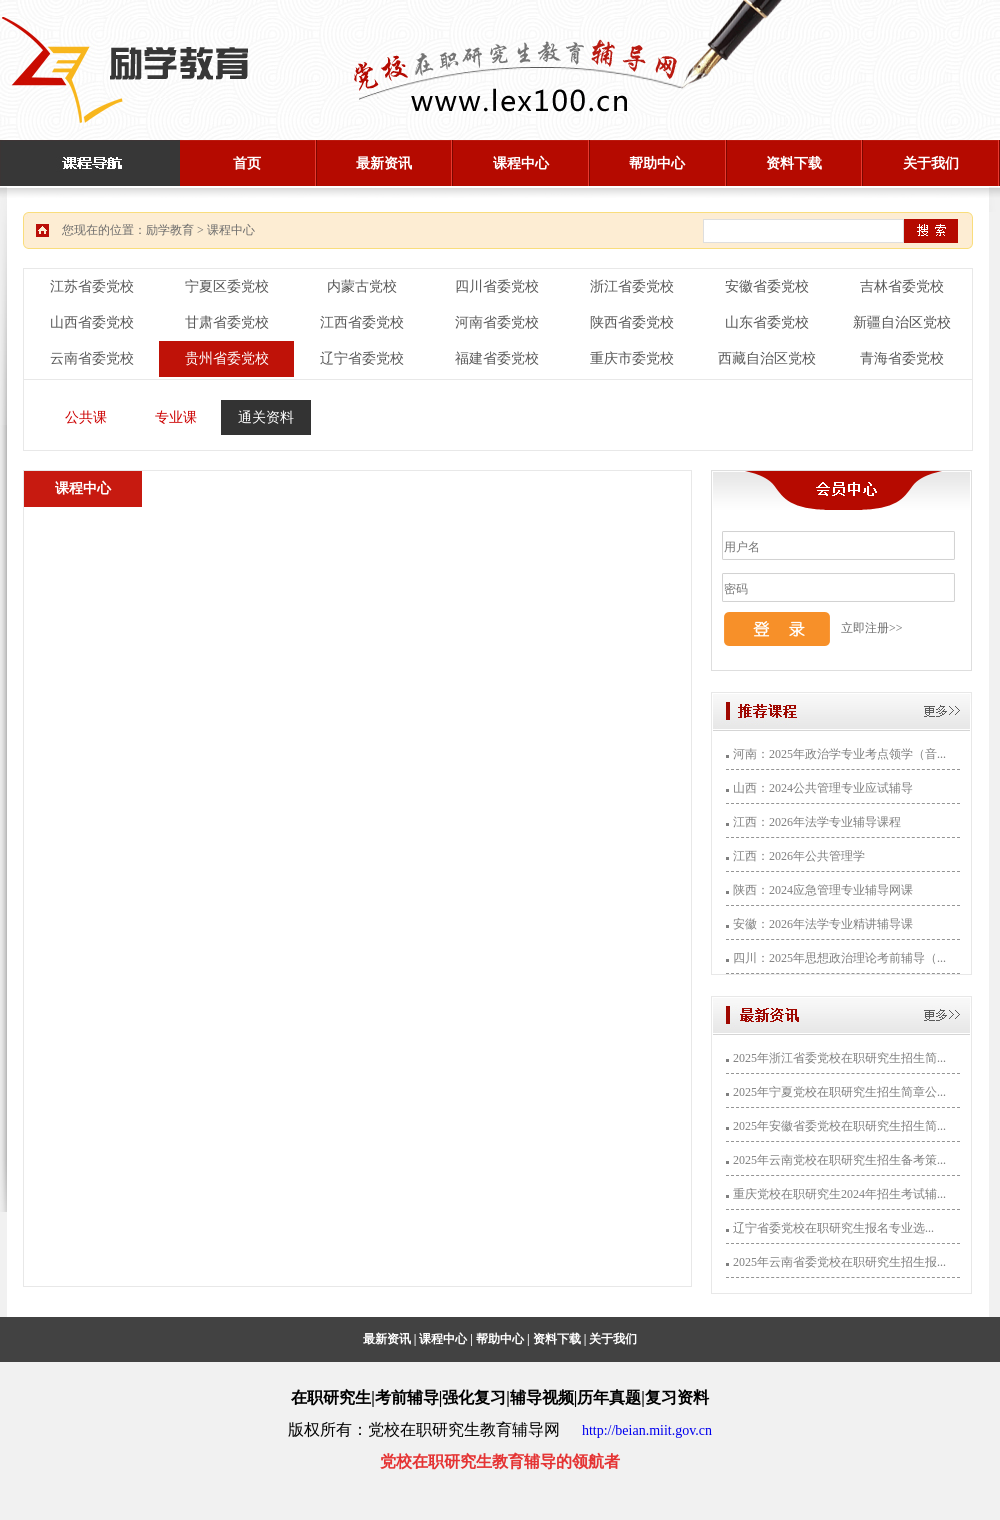 The width and height of the screenshot is (1000, 1520). What do you see at coordinates (521, 163) in the screenshot?
I see `课程中心` at bounding box center [521, 163].